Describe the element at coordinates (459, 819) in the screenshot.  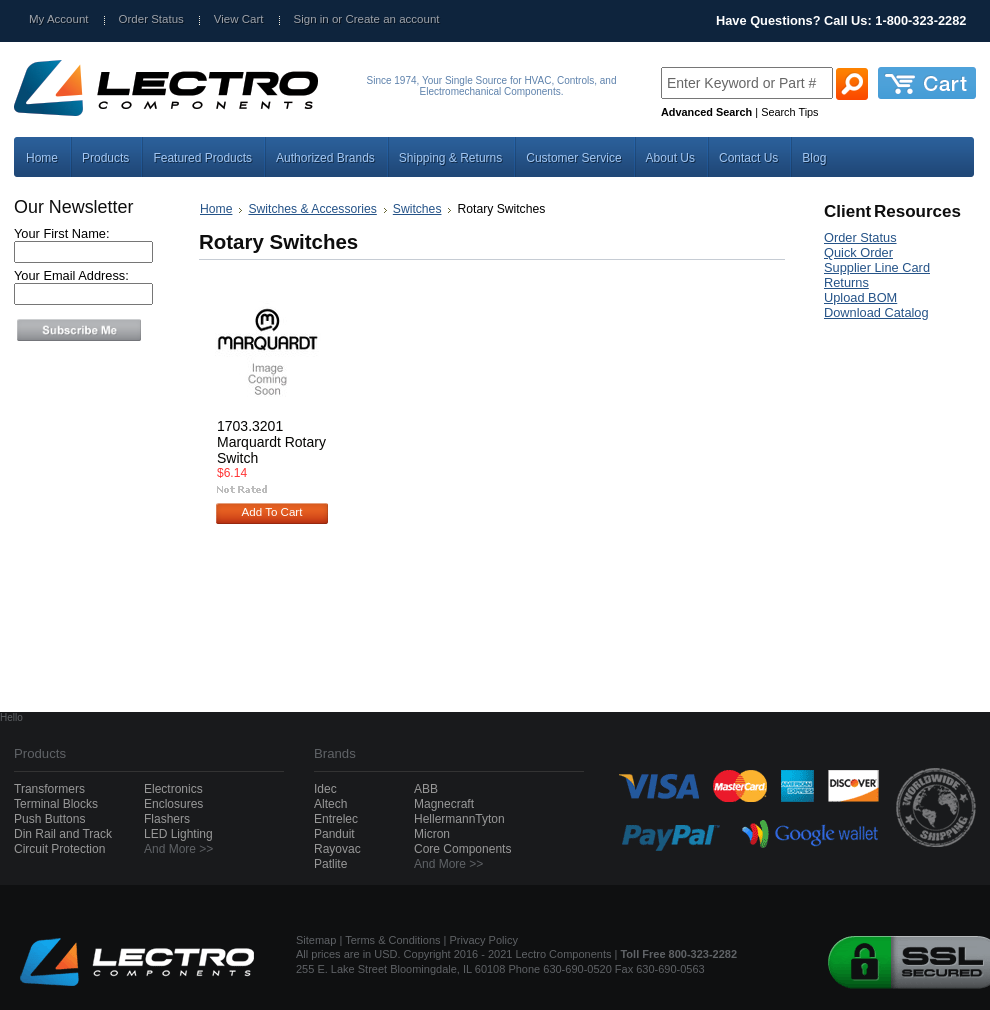
I see `HellermannTyton` at that location.